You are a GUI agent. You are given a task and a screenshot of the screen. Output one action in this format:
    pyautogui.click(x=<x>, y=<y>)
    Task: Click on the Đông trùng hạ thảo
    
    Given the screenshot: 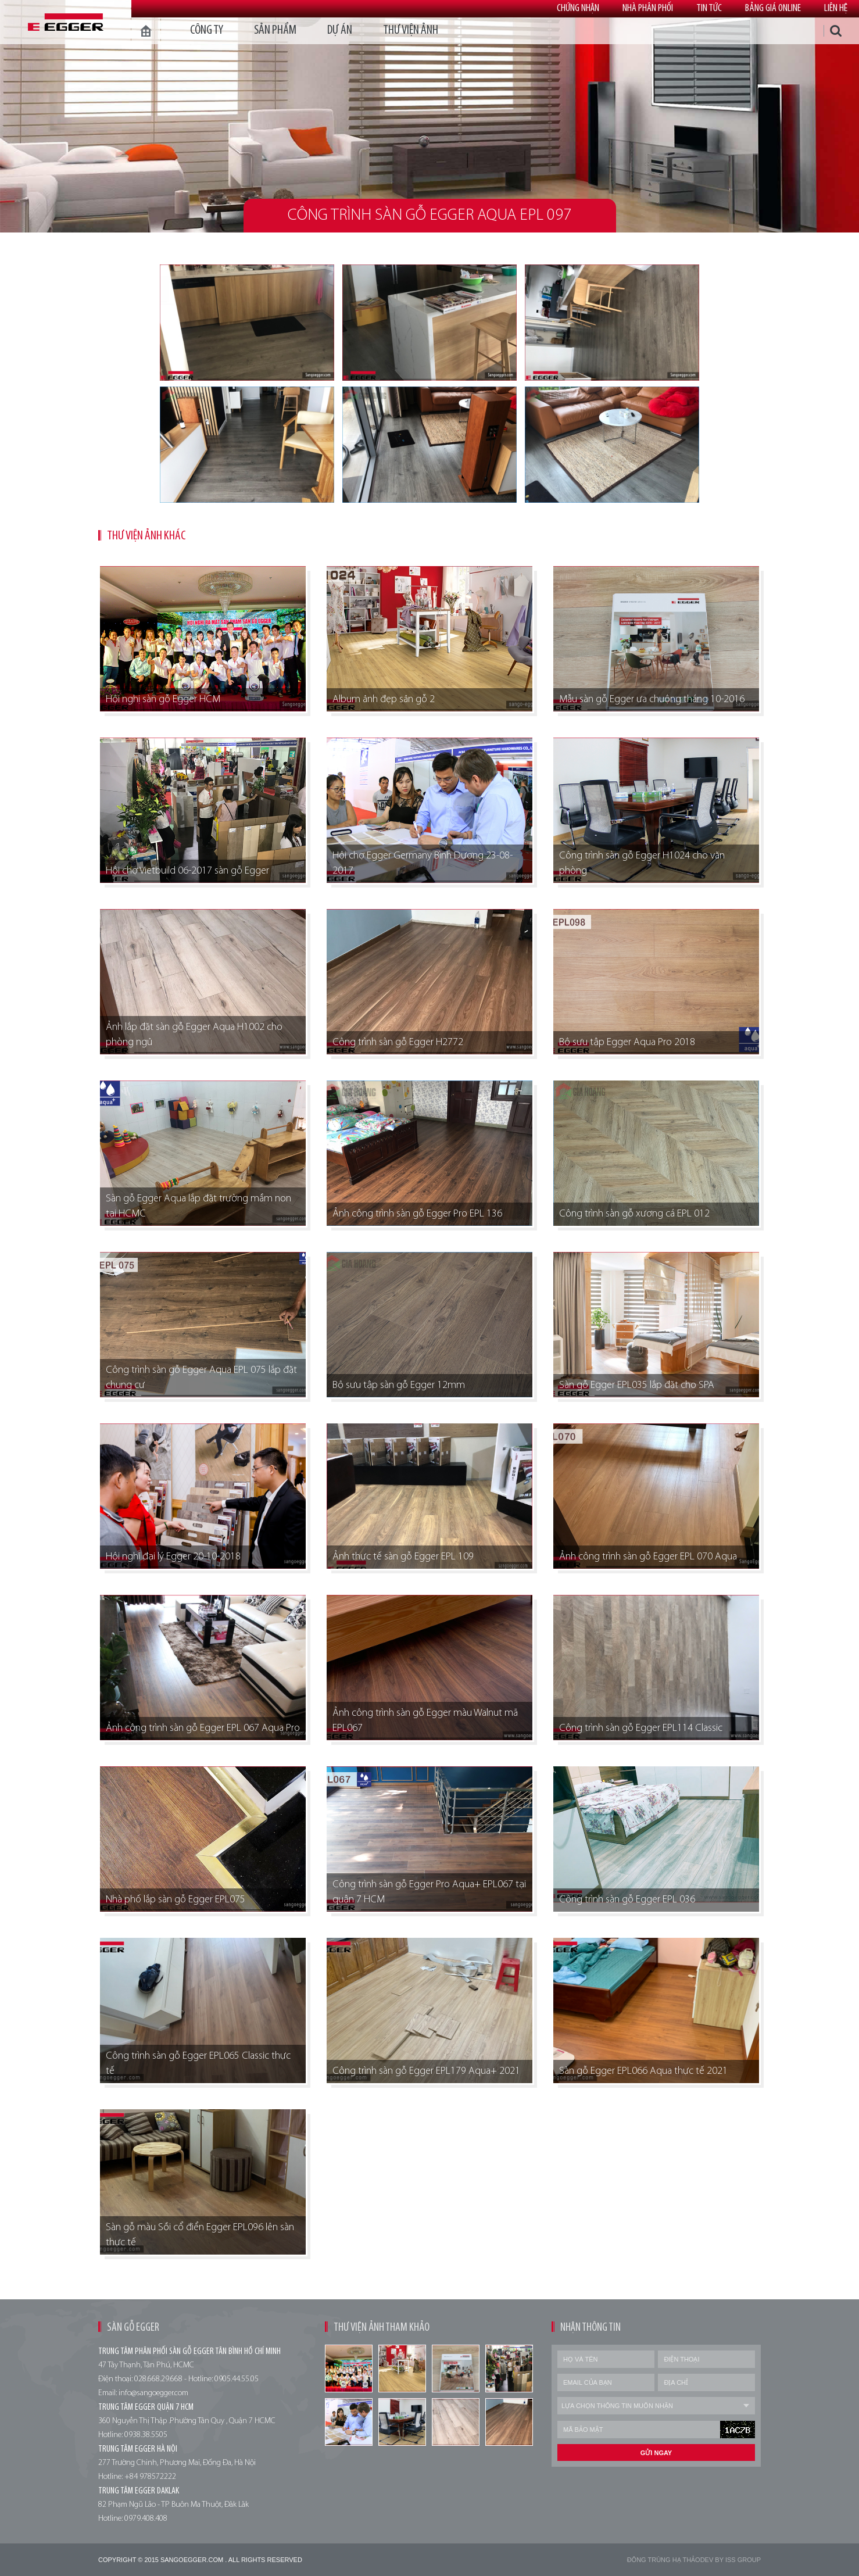 What is the action you would take?
    pyautogui.click(x=663, y=2559)
    